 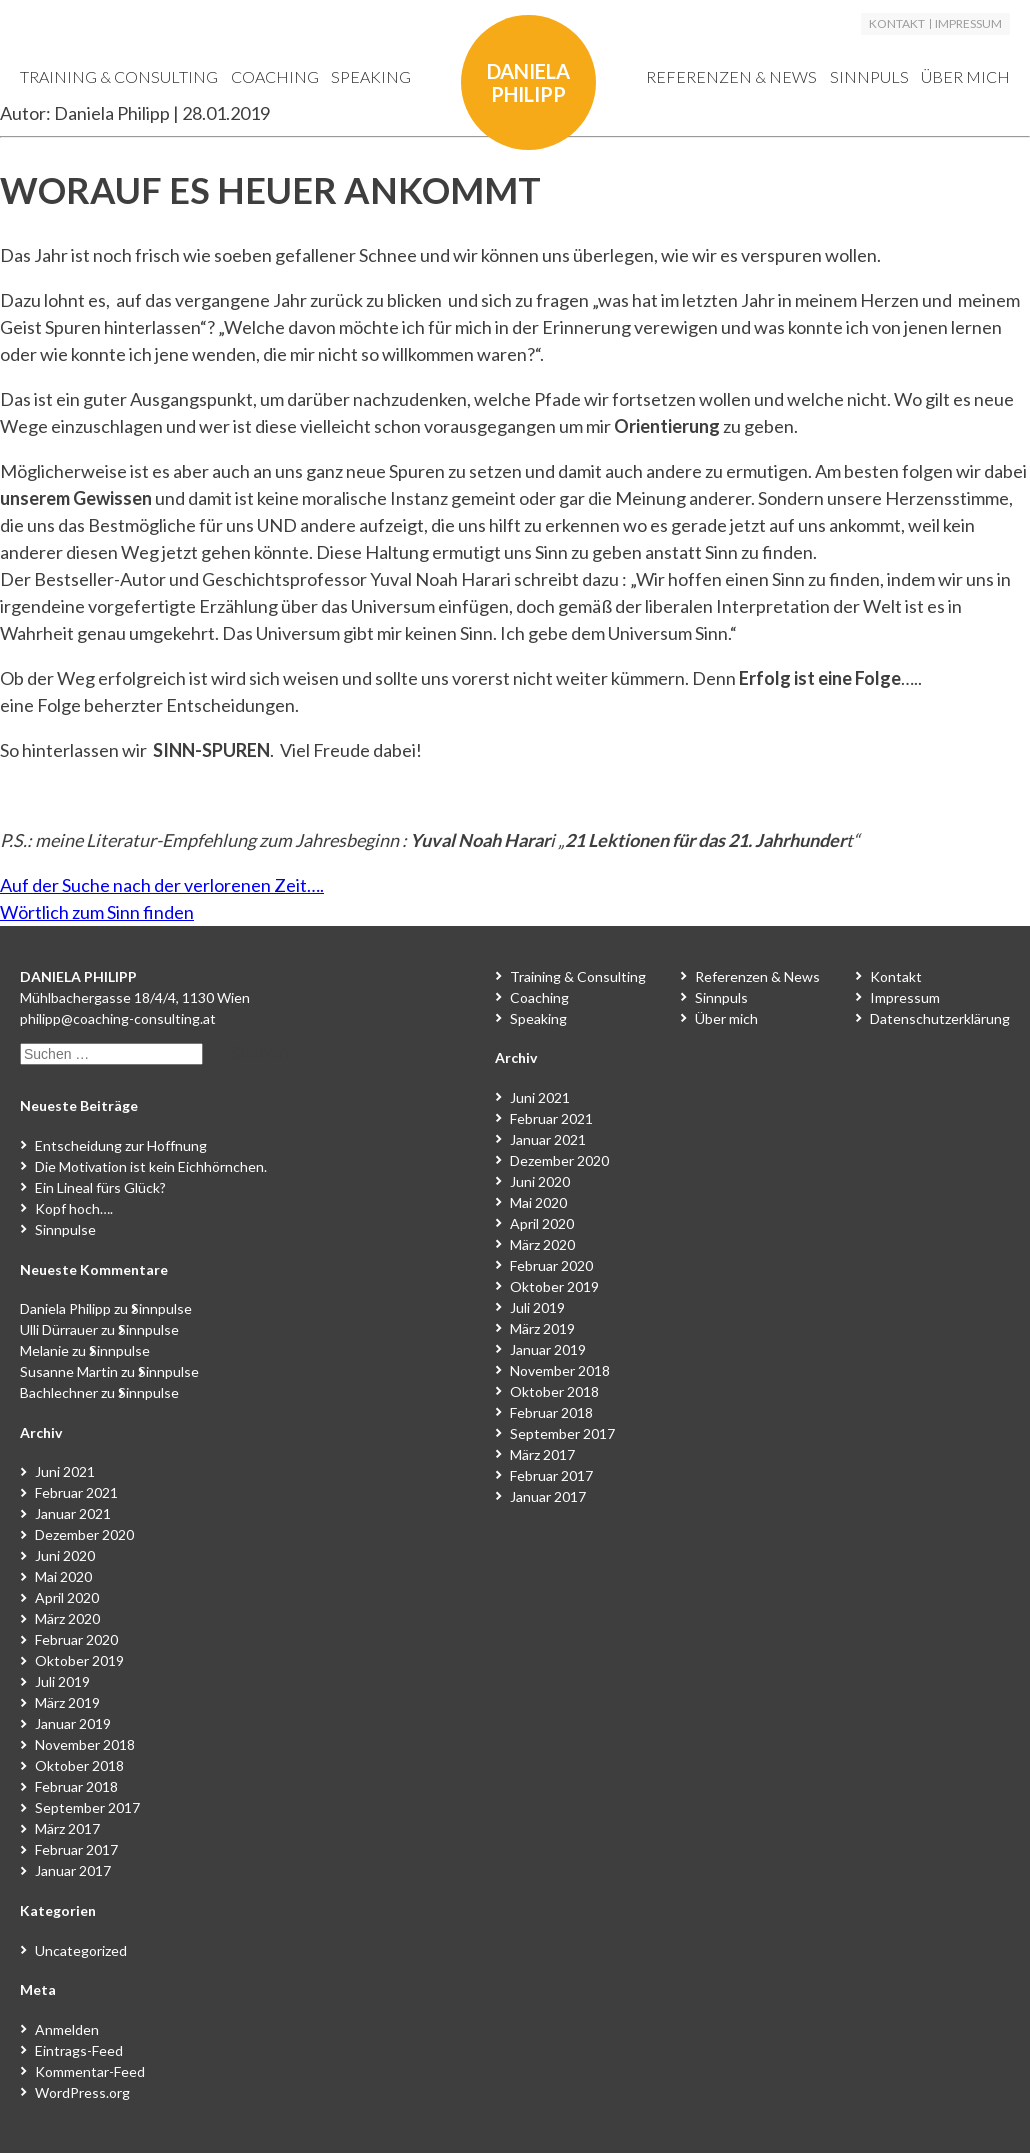 What do you see at coordinates (85, 1744) in the screenshot?
I see `November 2018` at bounding box center [85, 1744].